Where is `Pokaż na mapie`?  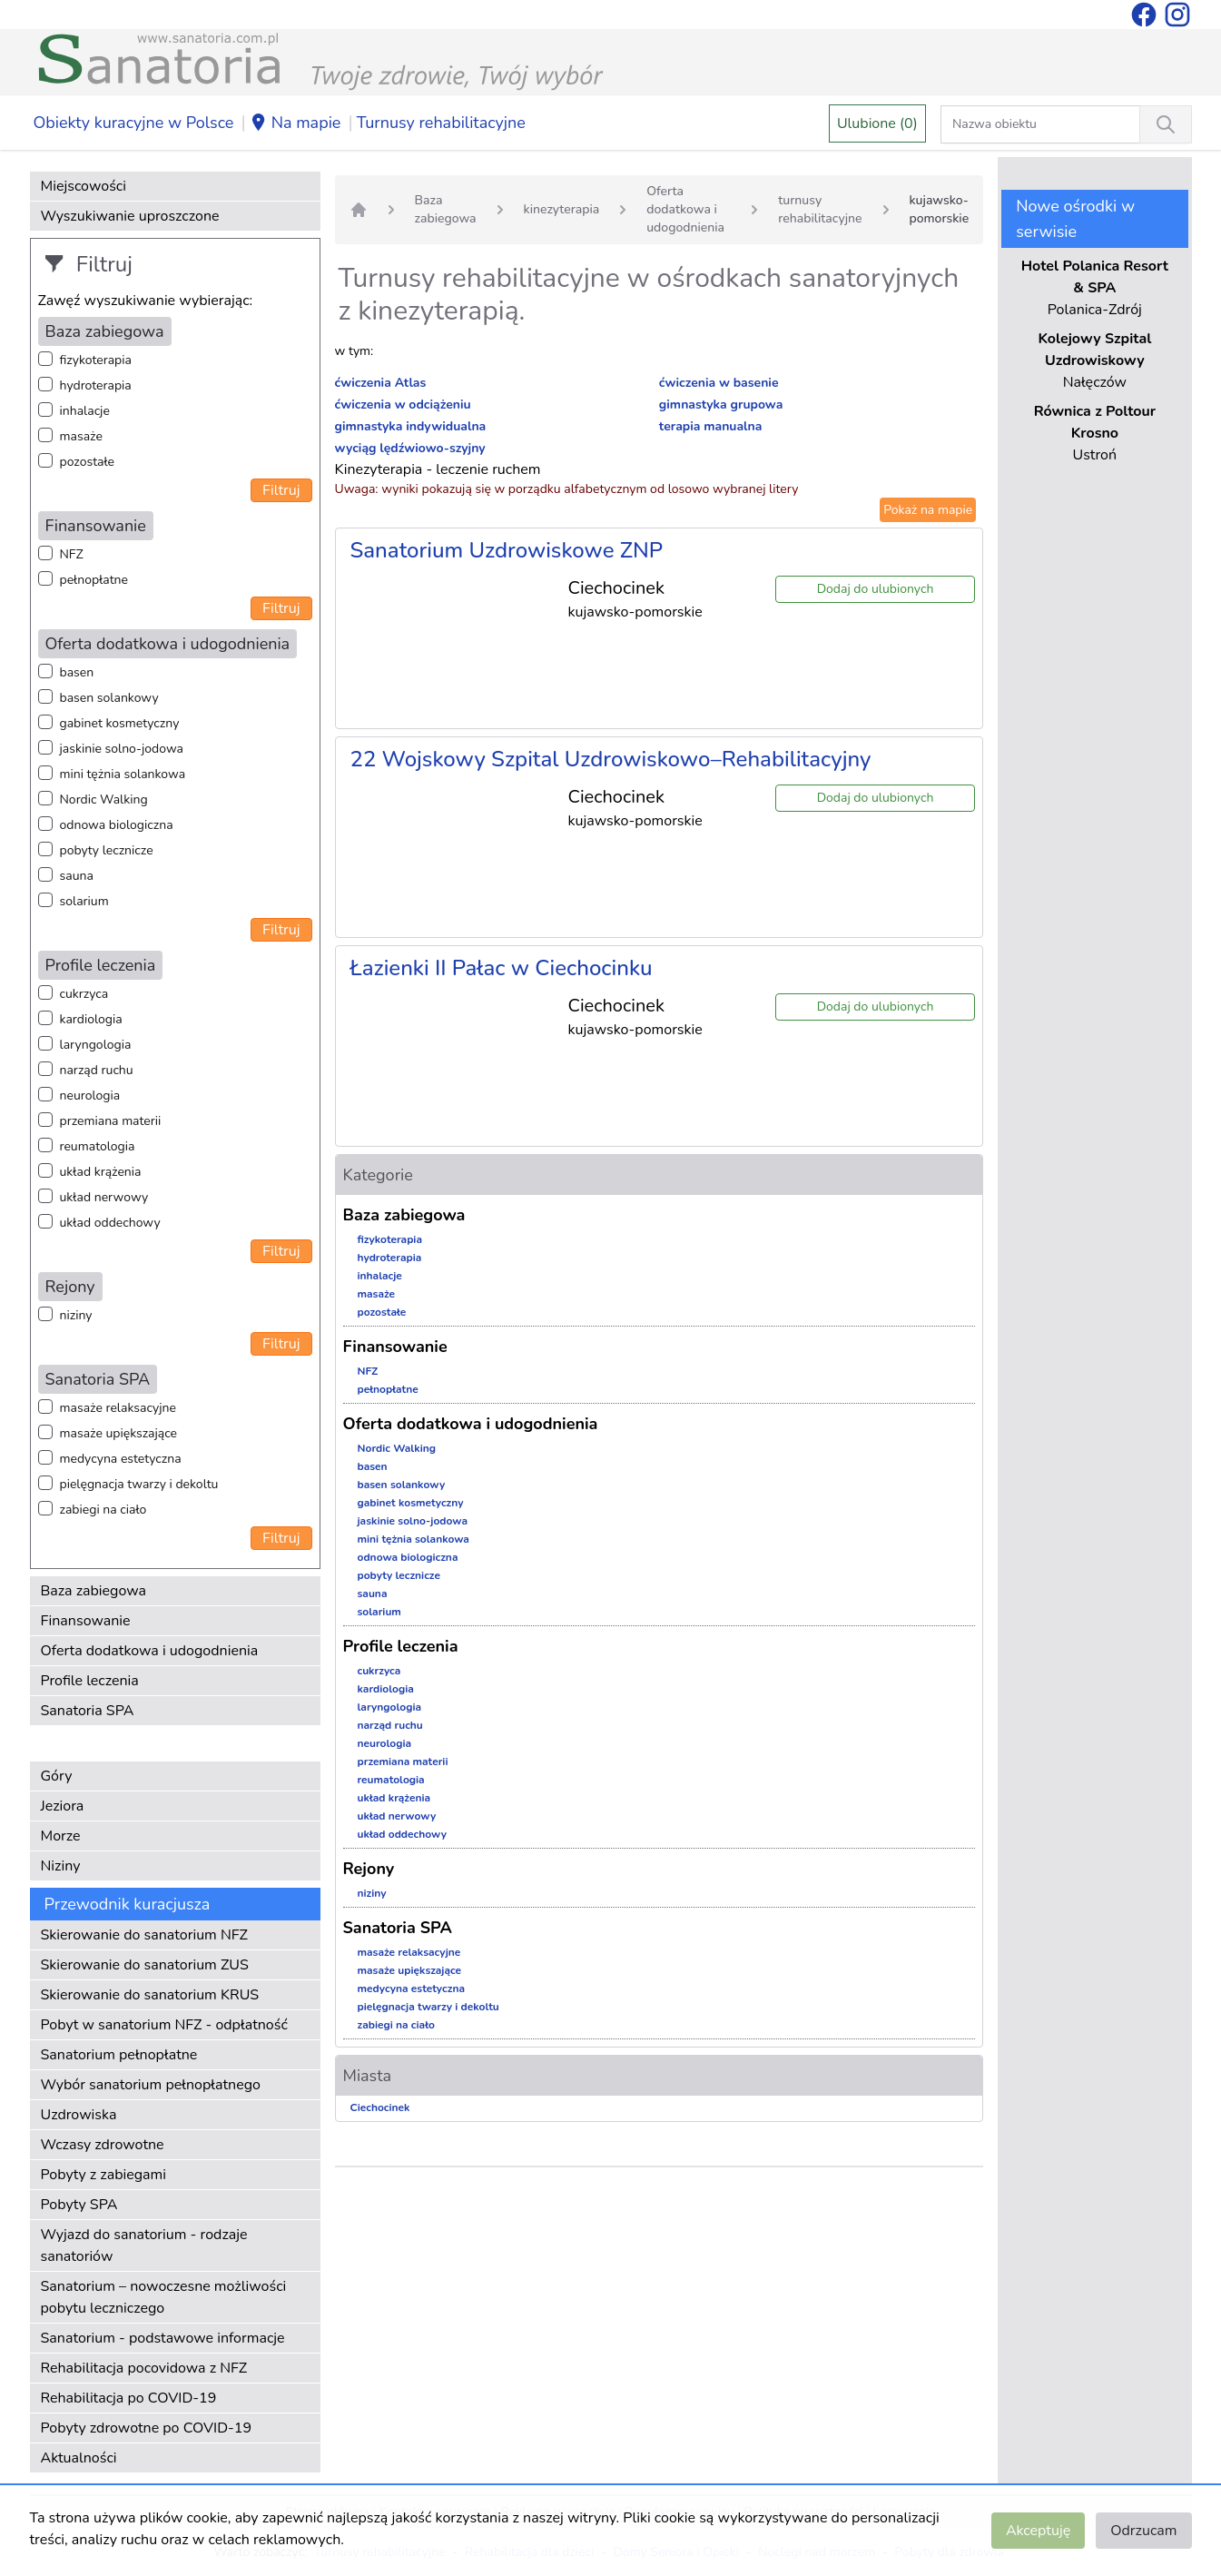 Pokaż na mapie is located at coordinates (927, 509).